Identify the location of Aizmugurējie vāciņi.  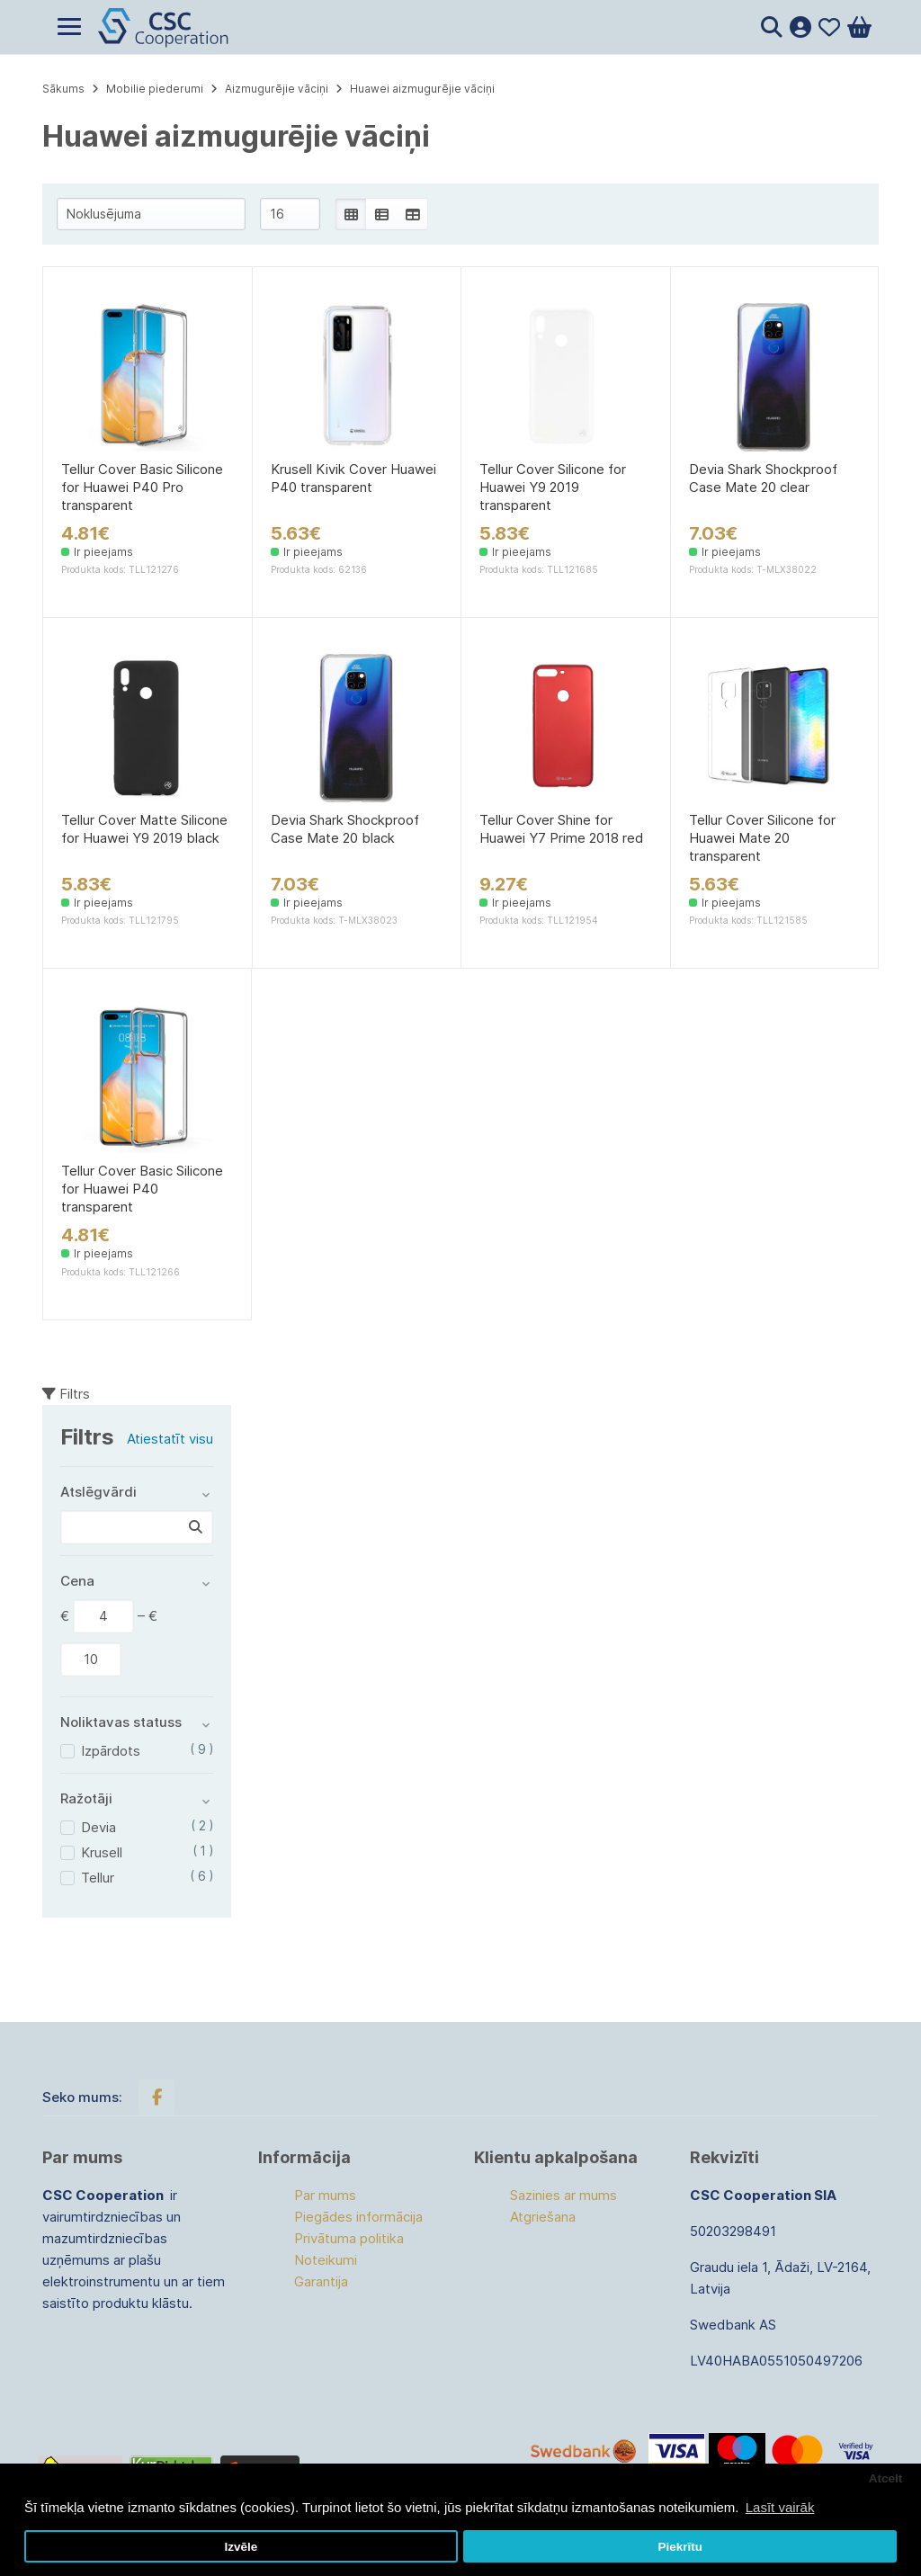
(276, 88).